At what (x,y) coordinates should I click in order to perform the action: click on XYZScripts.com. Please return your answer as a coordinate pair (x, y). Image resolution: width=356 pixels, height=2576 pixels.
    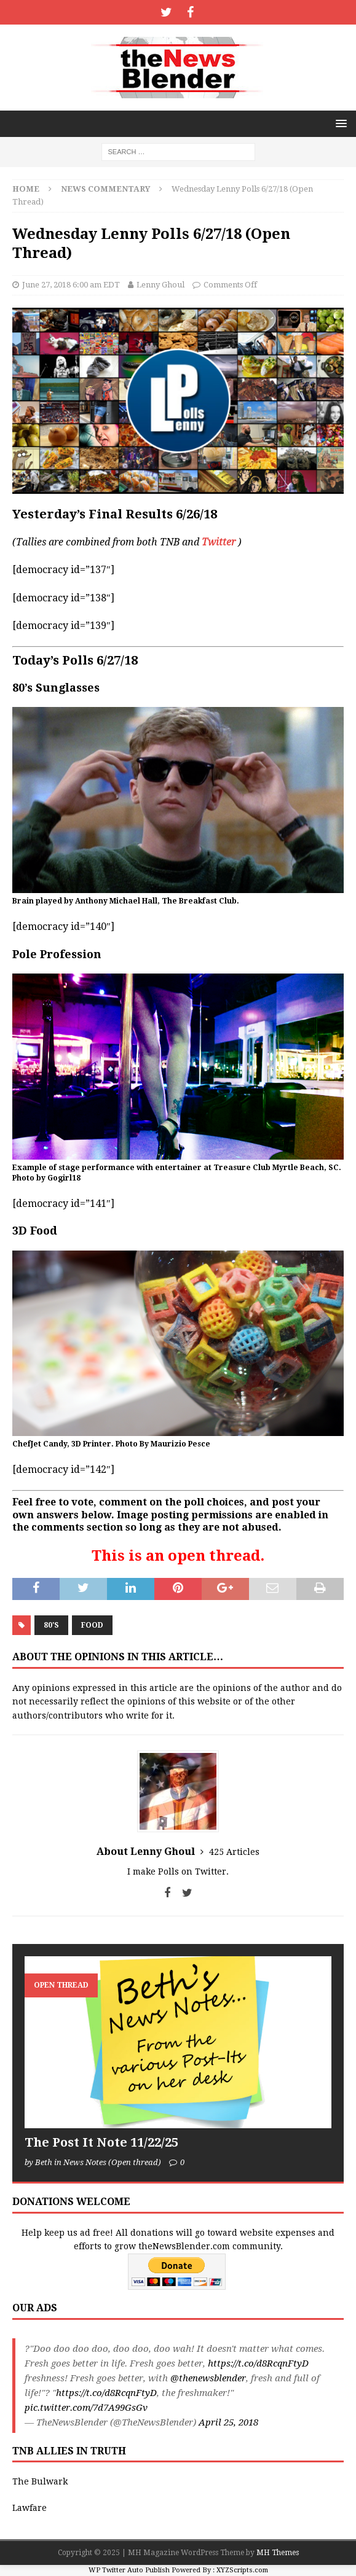
    Looking at the image, I should click on (242, 2570).